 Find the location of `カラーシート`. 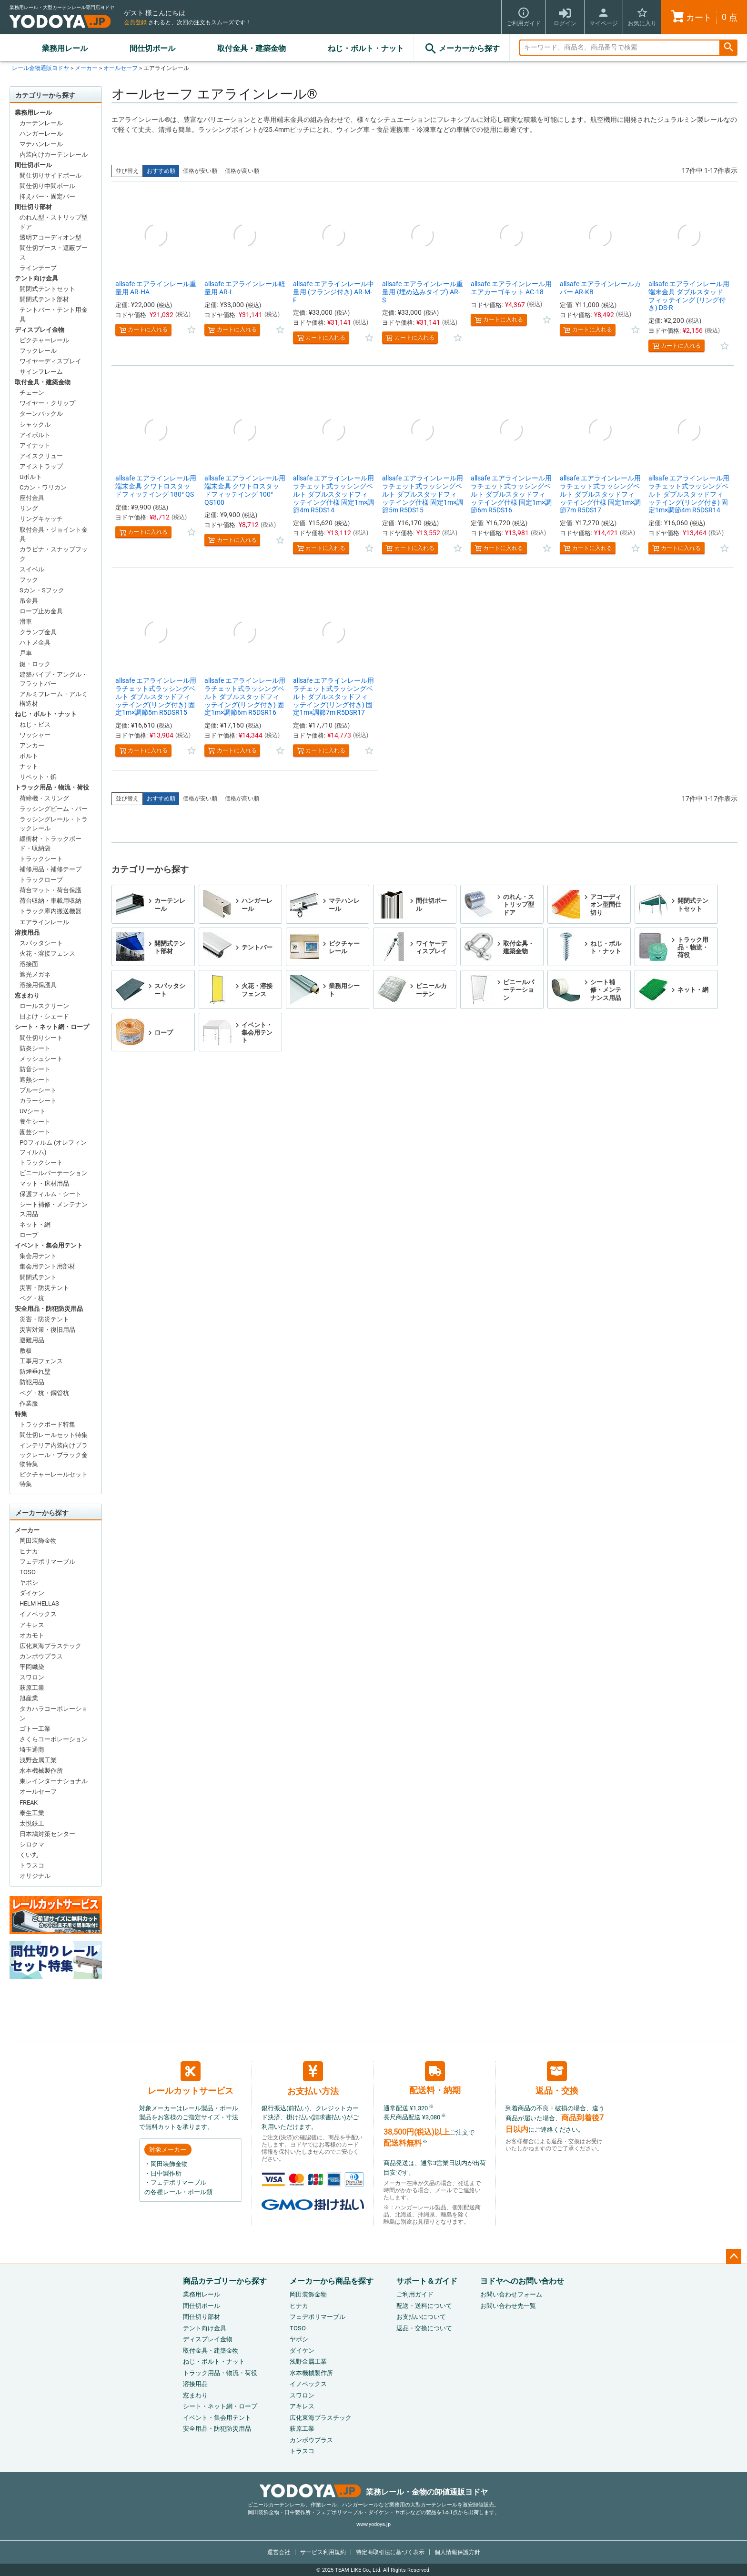

カラーシート is located at coordinates (38, 1100).